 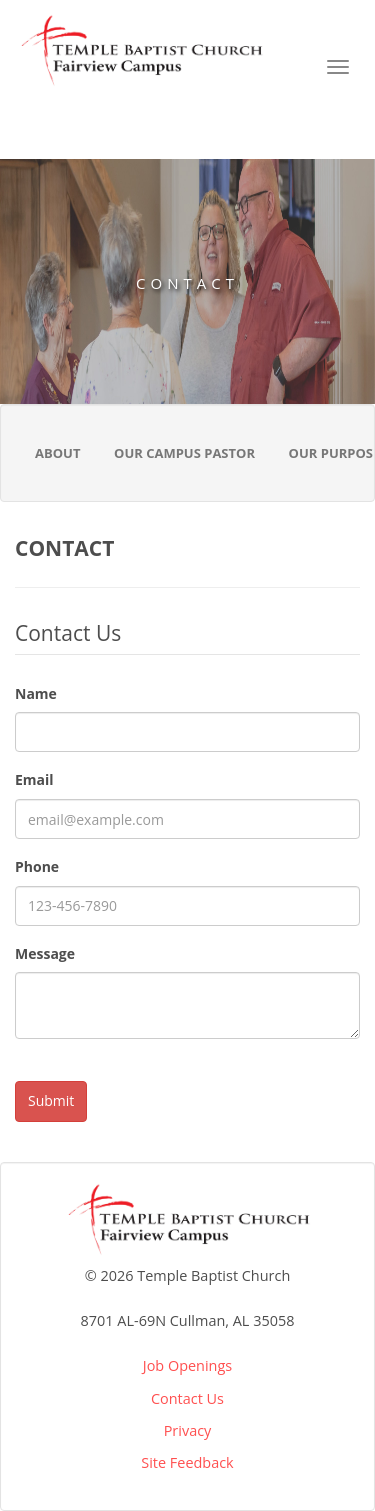 What do you see at coordinates (184, 453) in the screenshot?
I see `Our Campus Pastor` at bounding box center [184, 453].